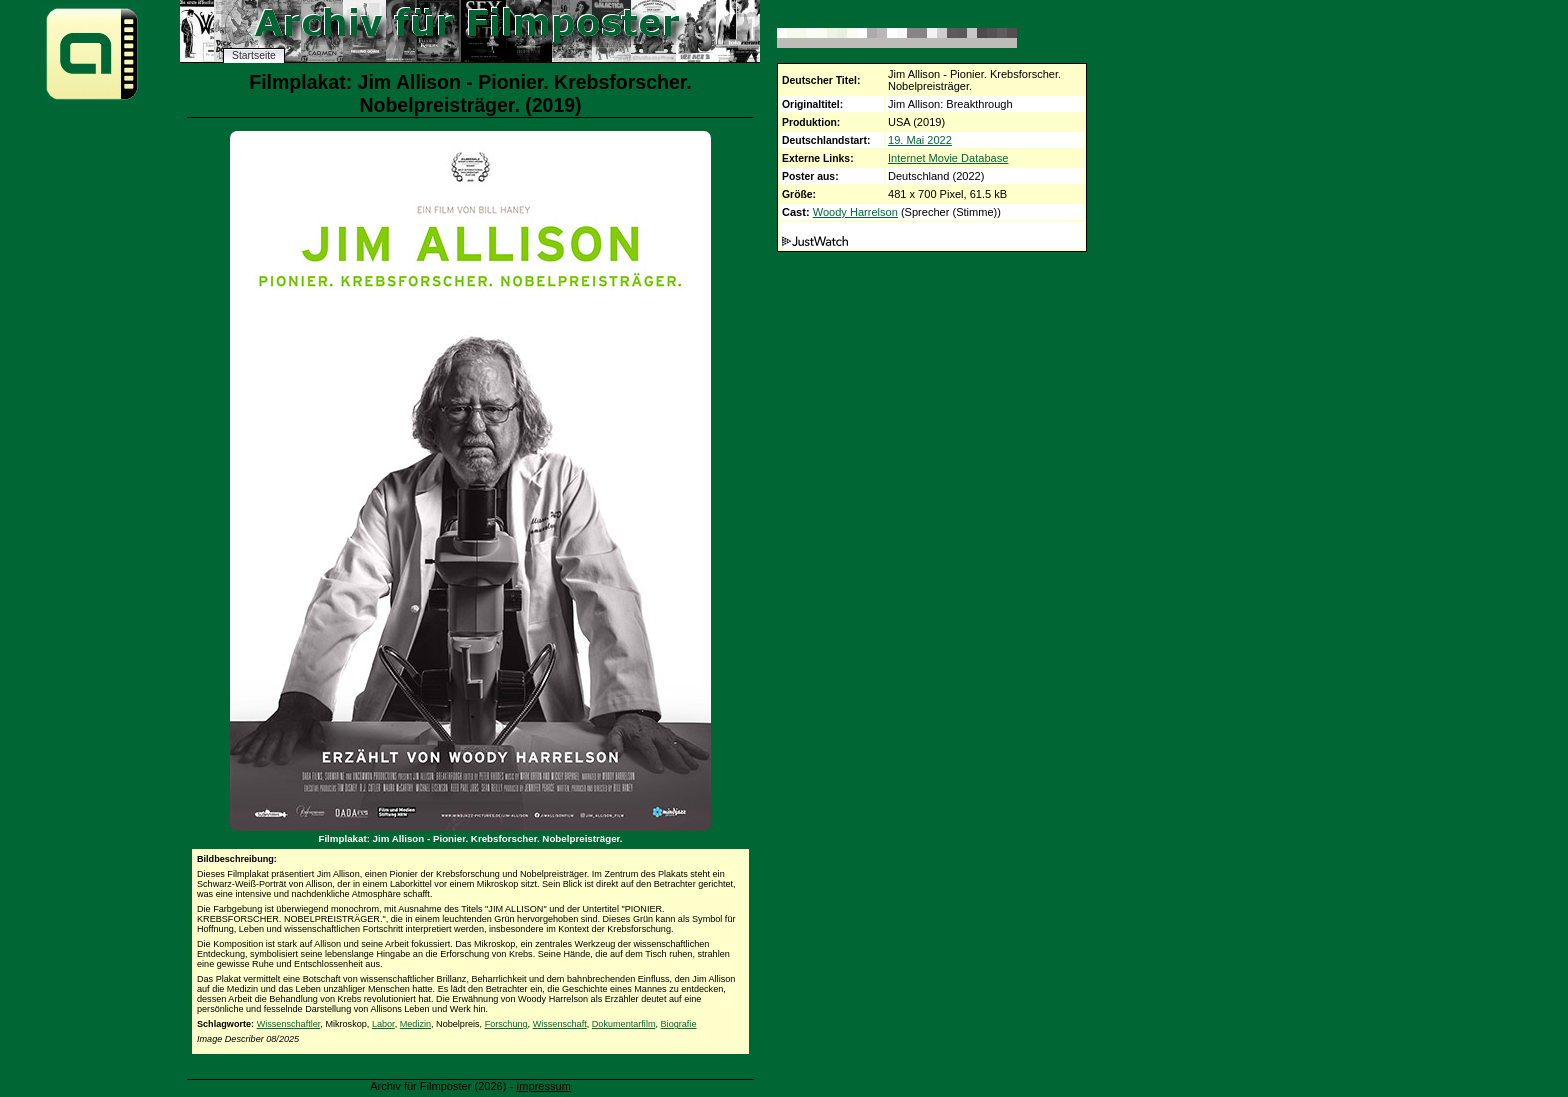 The width and height of the screenshot is (1568, 1097). I want to click on Startseite, so click(254, 55).